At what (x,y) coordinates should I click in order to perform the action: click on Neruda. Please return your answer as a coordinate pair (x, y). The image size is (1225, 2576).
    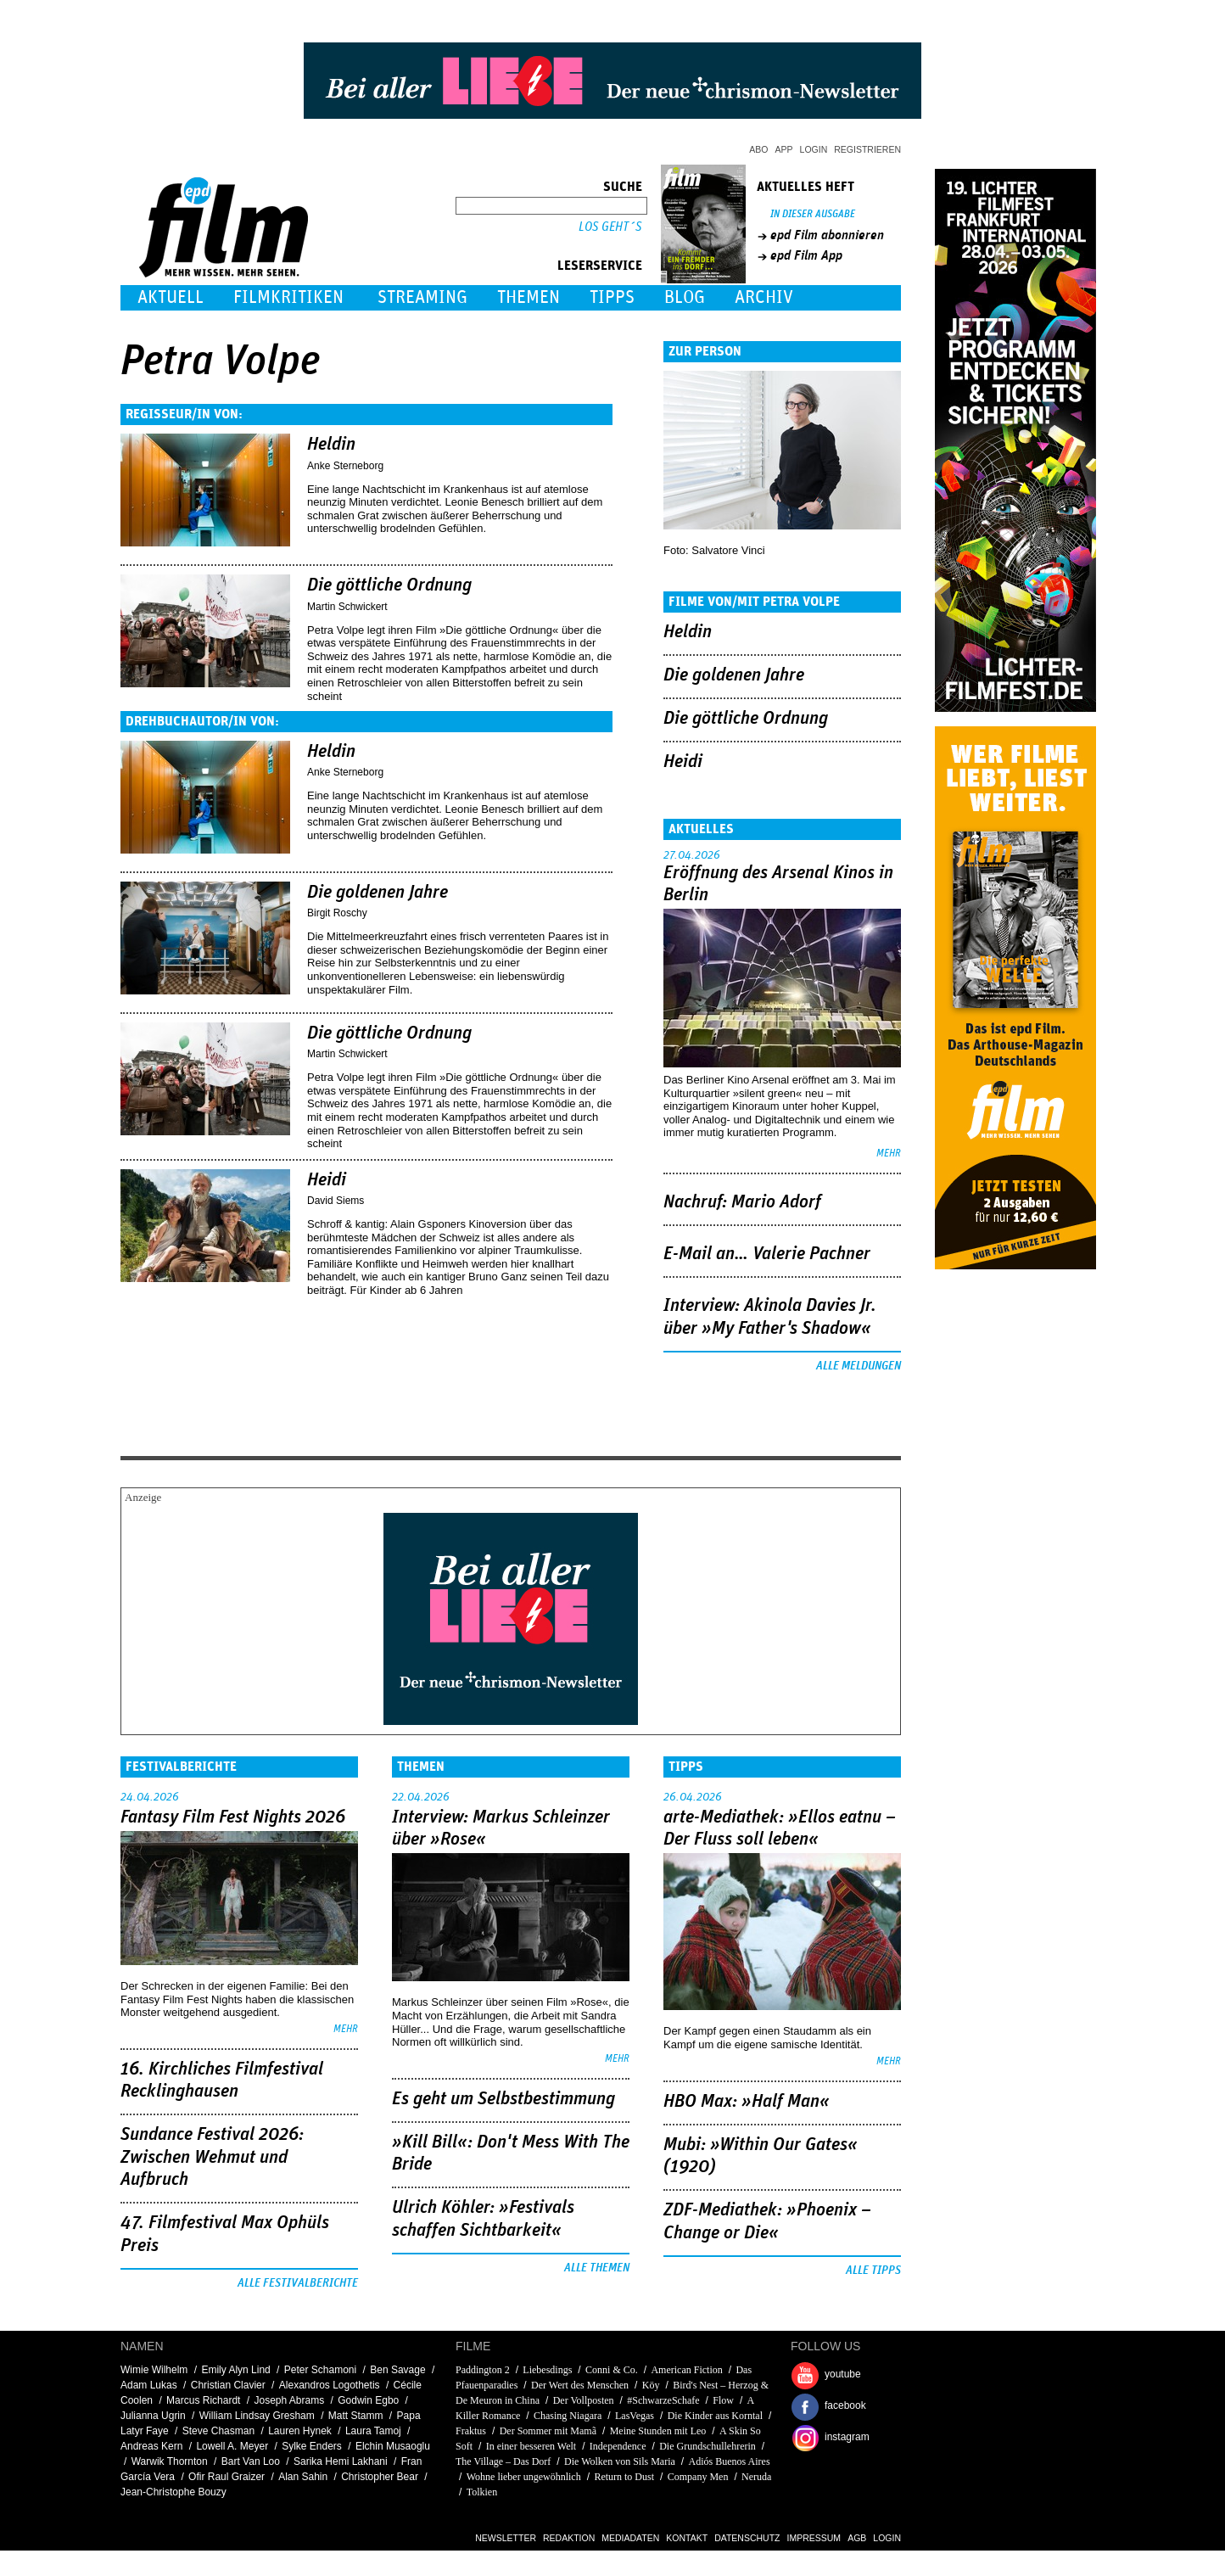
    Looking at the image, I should click on (756, 2477).